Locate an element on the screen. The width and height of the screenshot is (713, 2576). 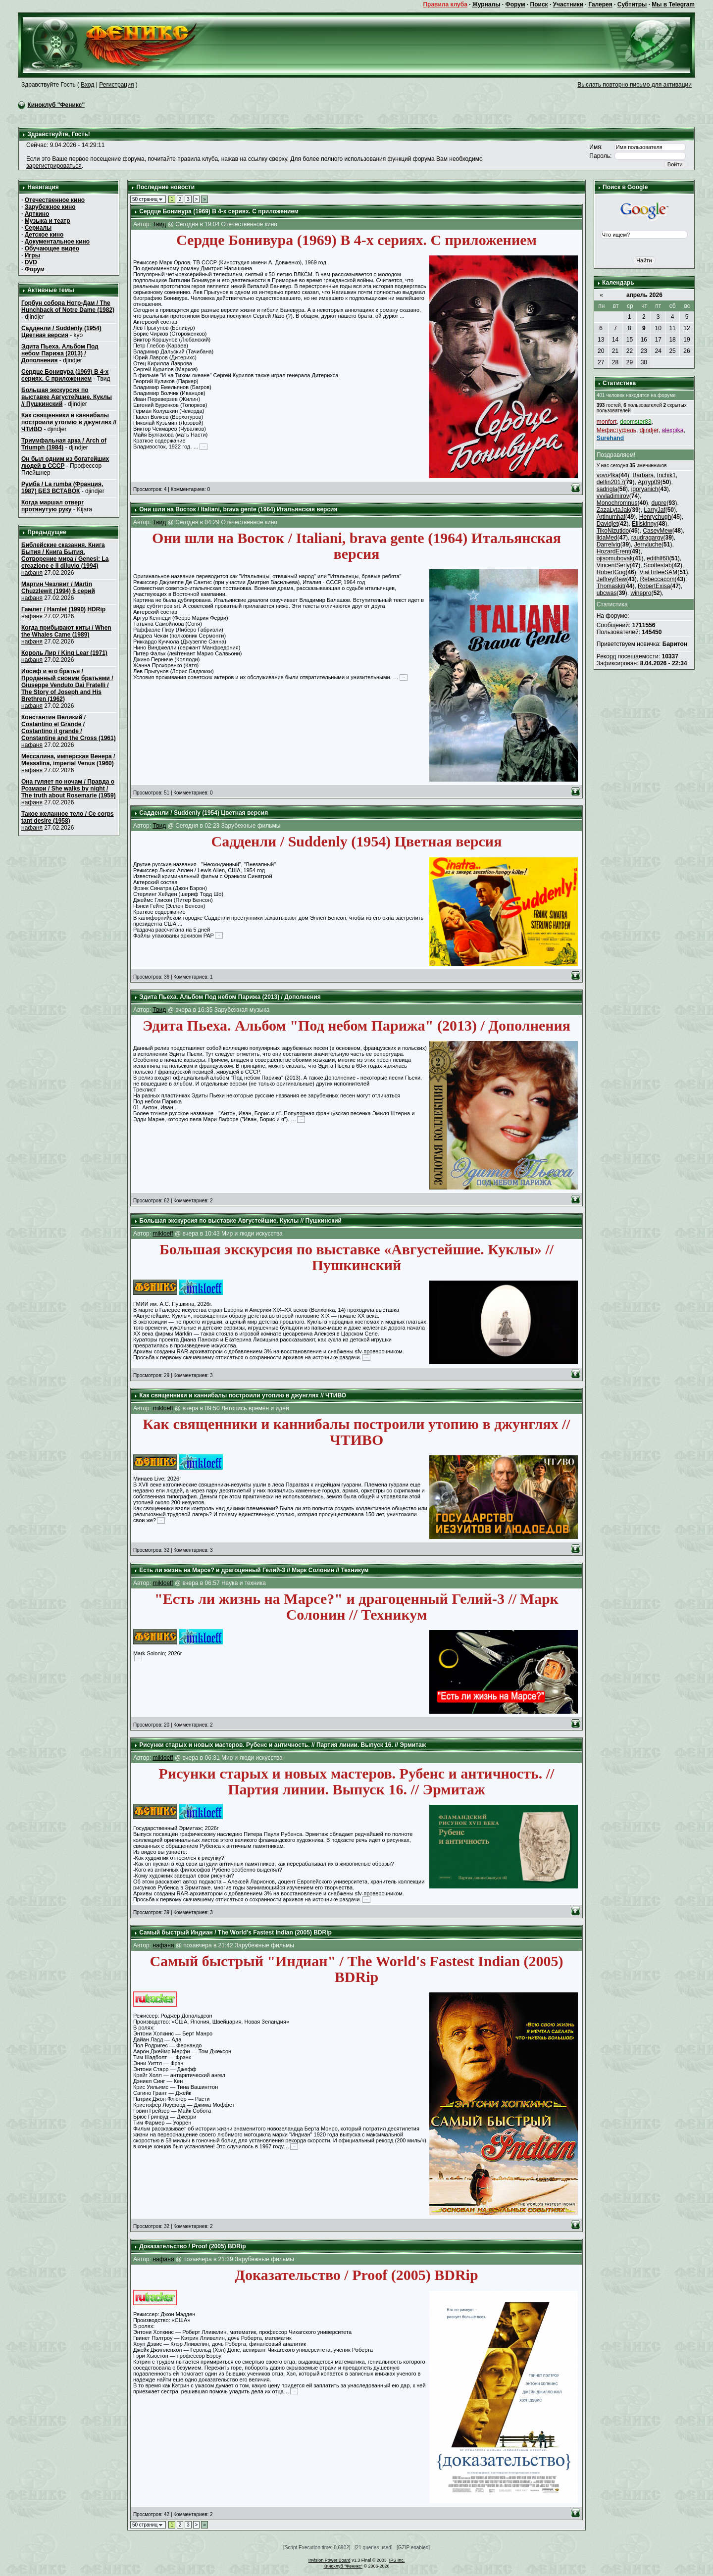
Документальное кино is located at coordinates (57, 241).